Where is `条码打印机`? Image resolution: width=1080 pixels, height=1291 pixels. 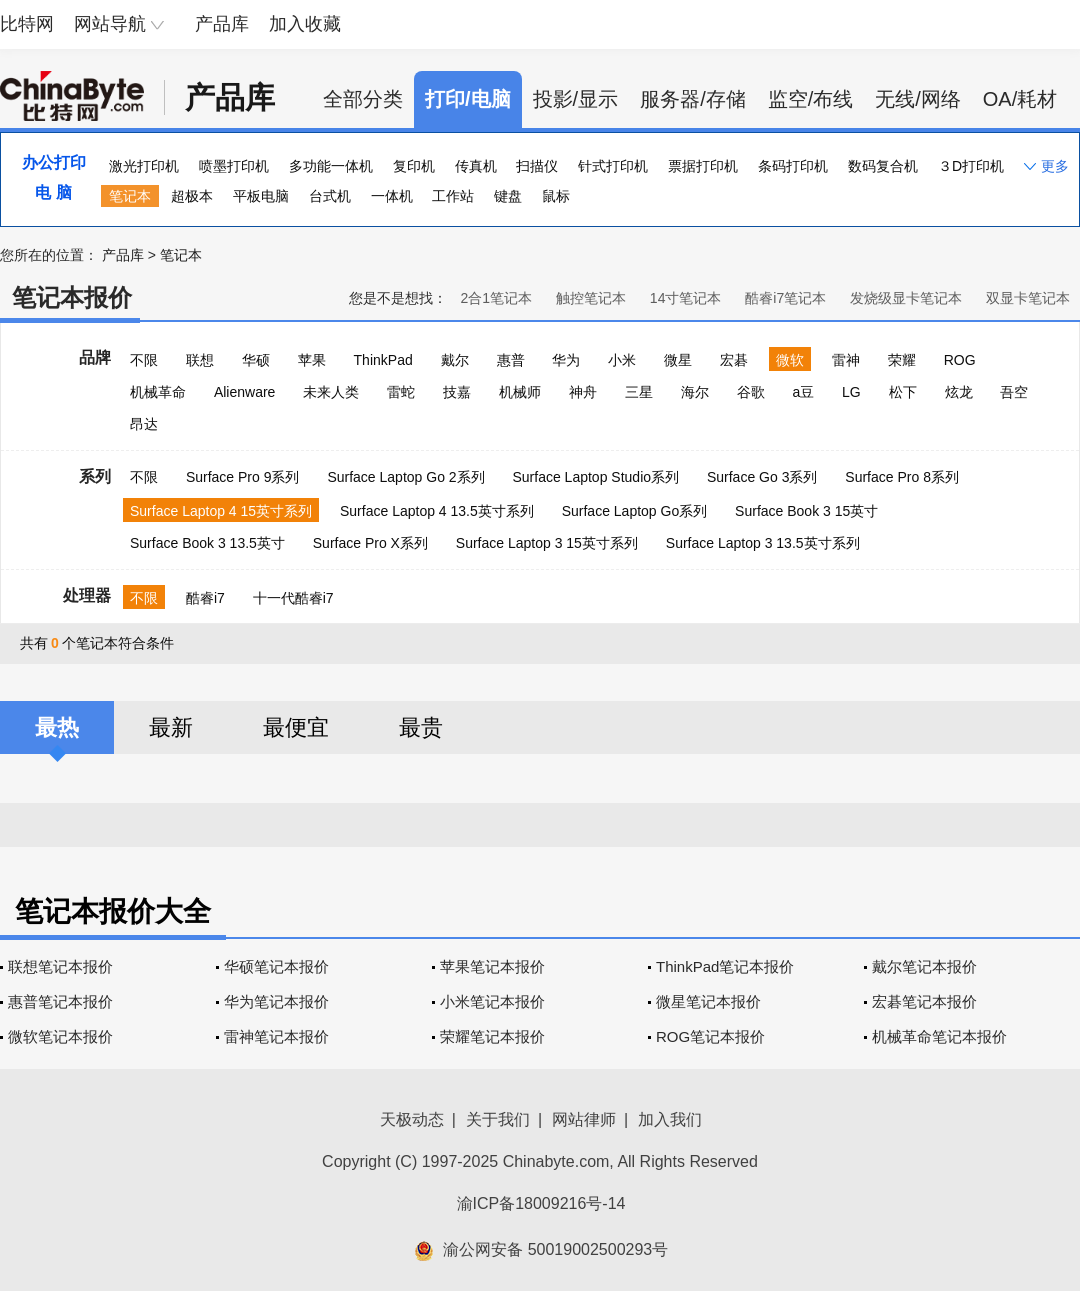 条码打印机 is located at coordinates (793, 166).